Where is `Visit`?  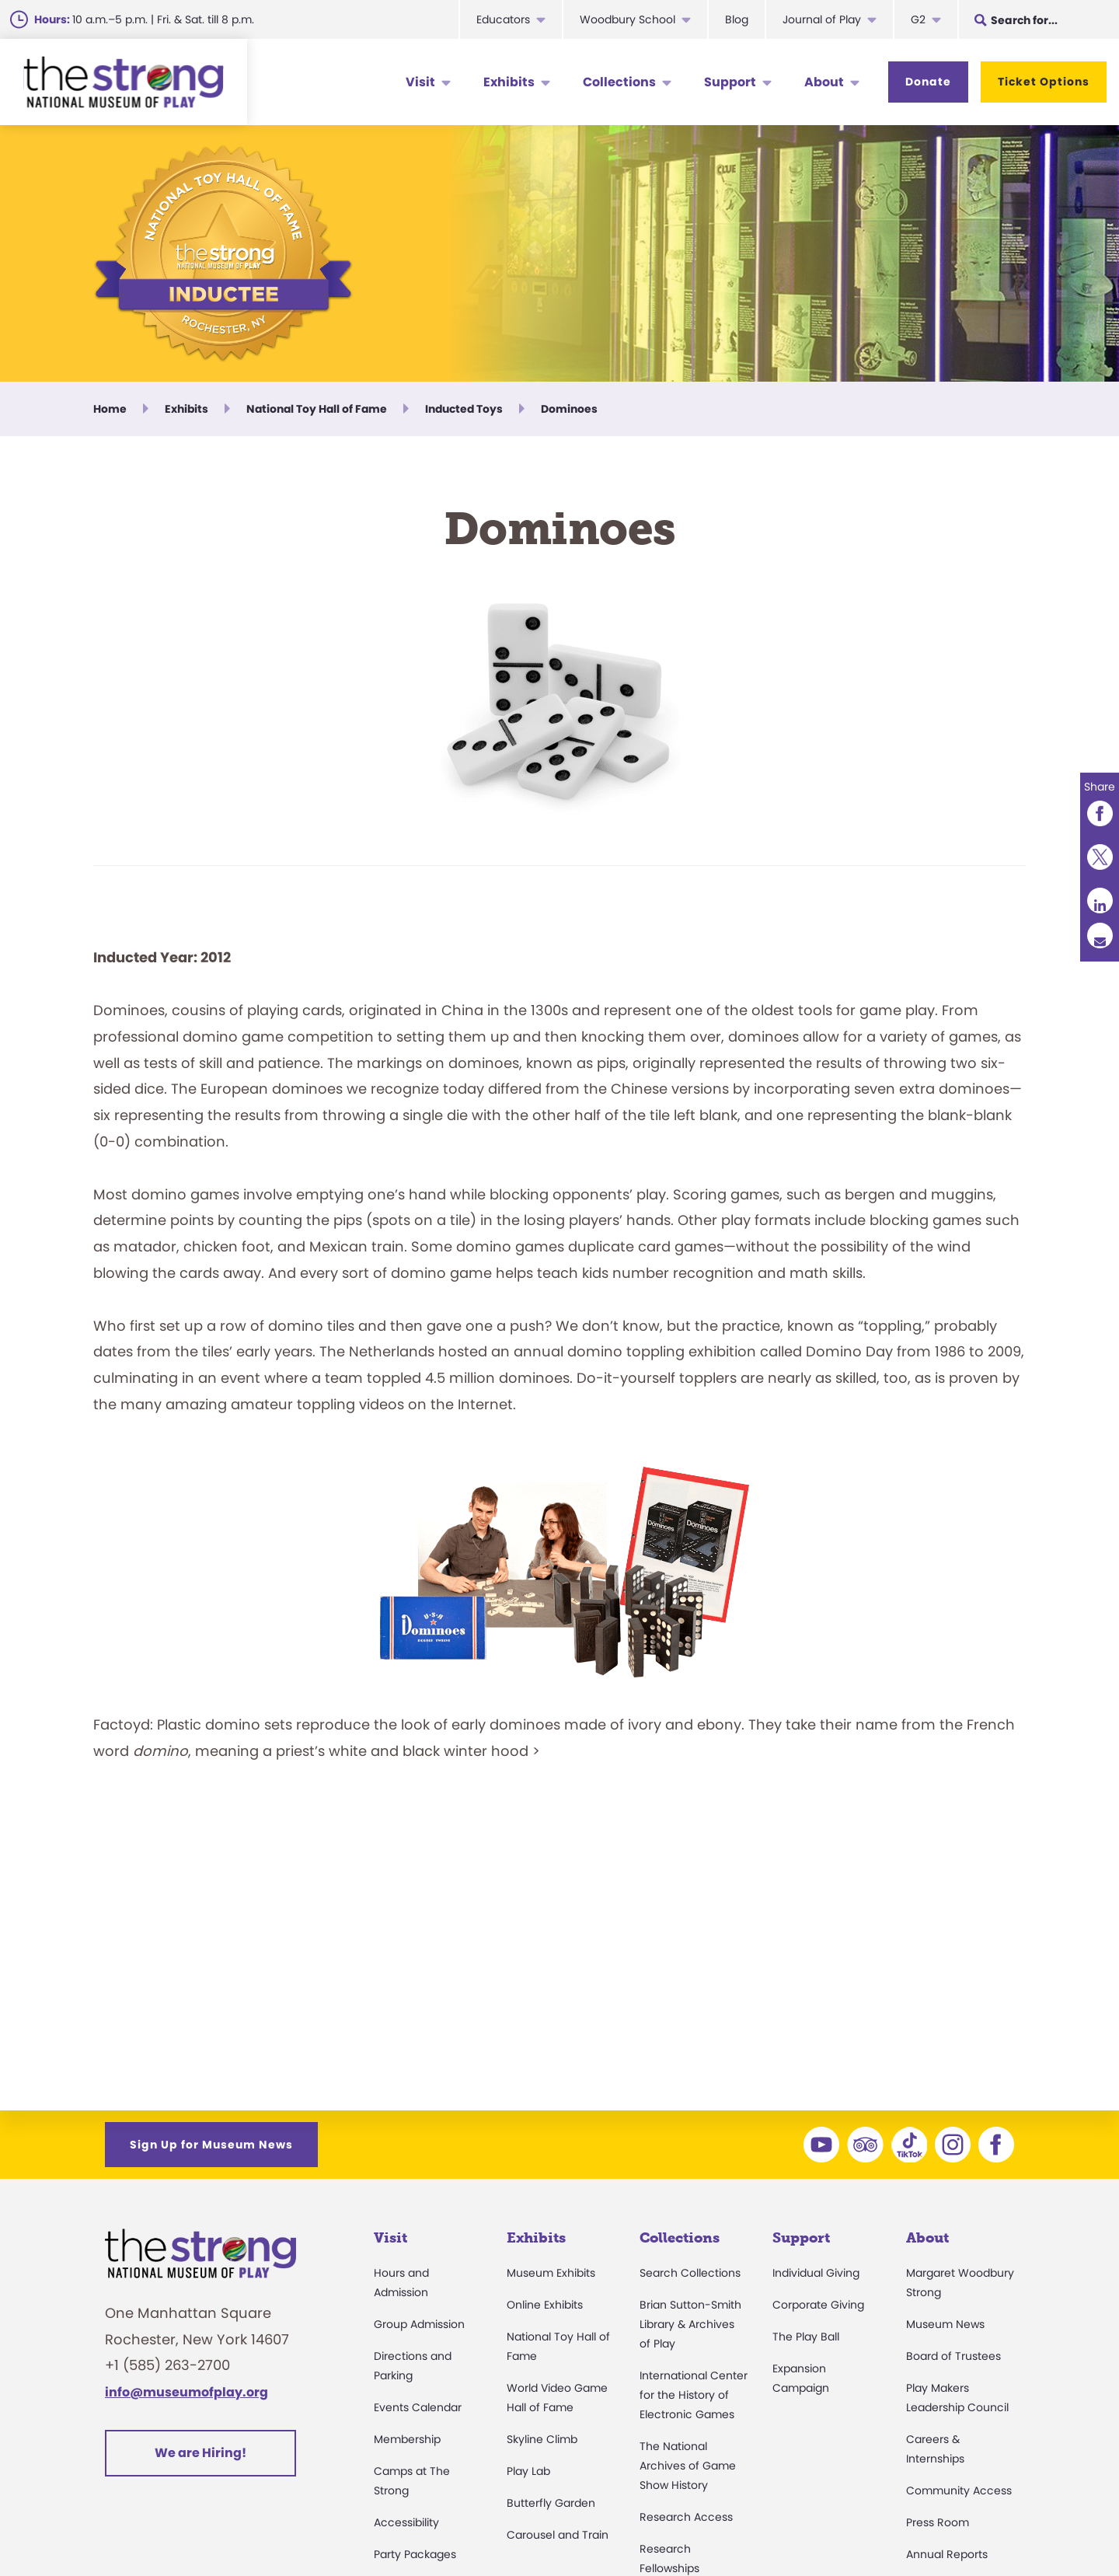
Visit is located at coordinates (420, 82).